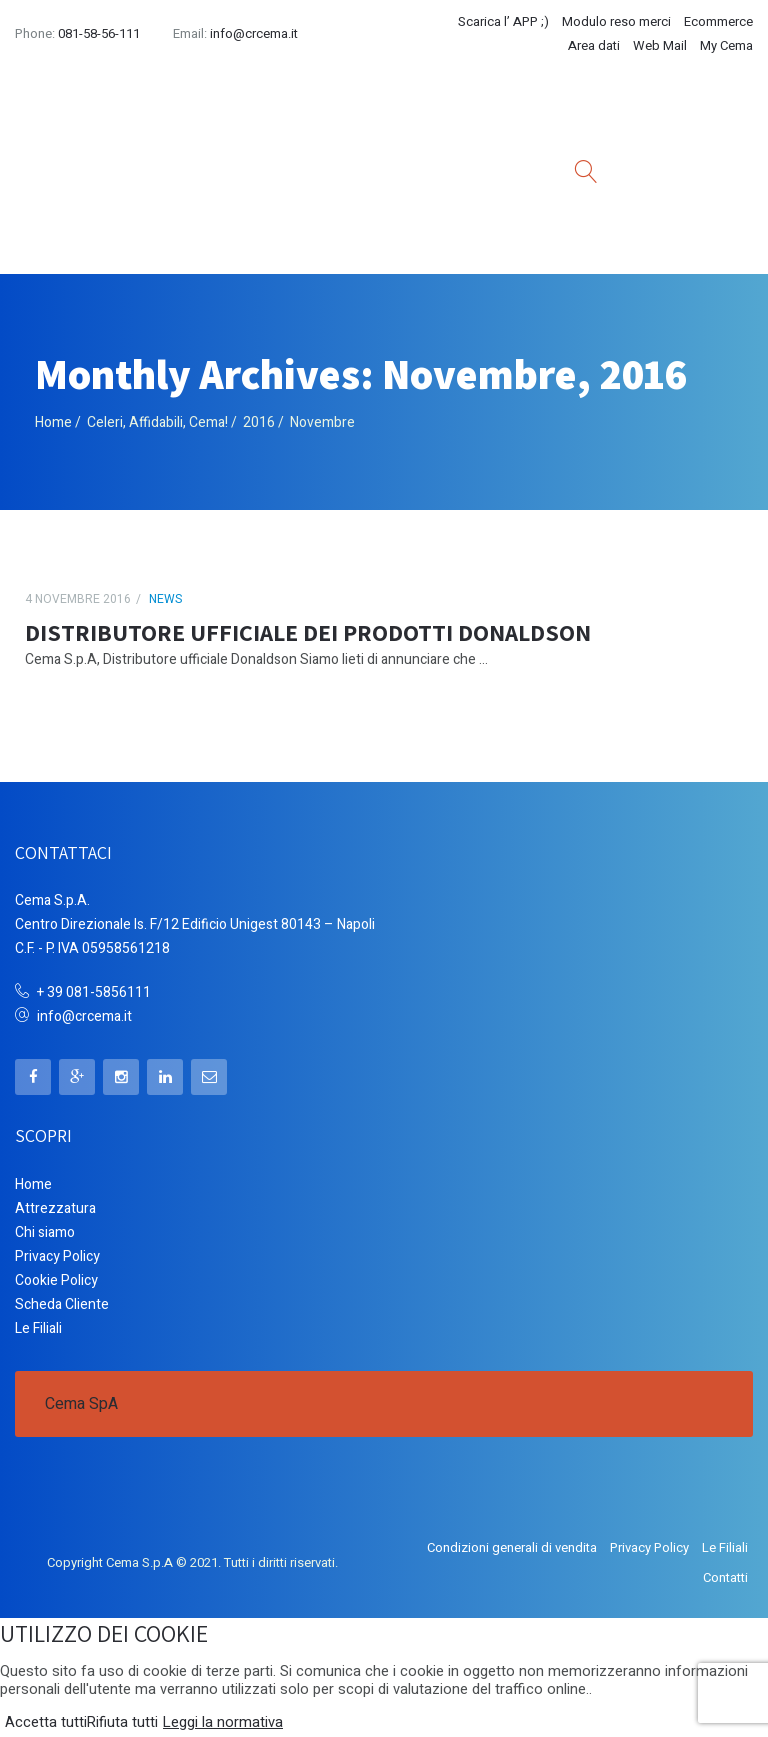 The width and height of the screenshot is (768, 1737). I want to click on Accetta tutti [button], so click(46, 1723).